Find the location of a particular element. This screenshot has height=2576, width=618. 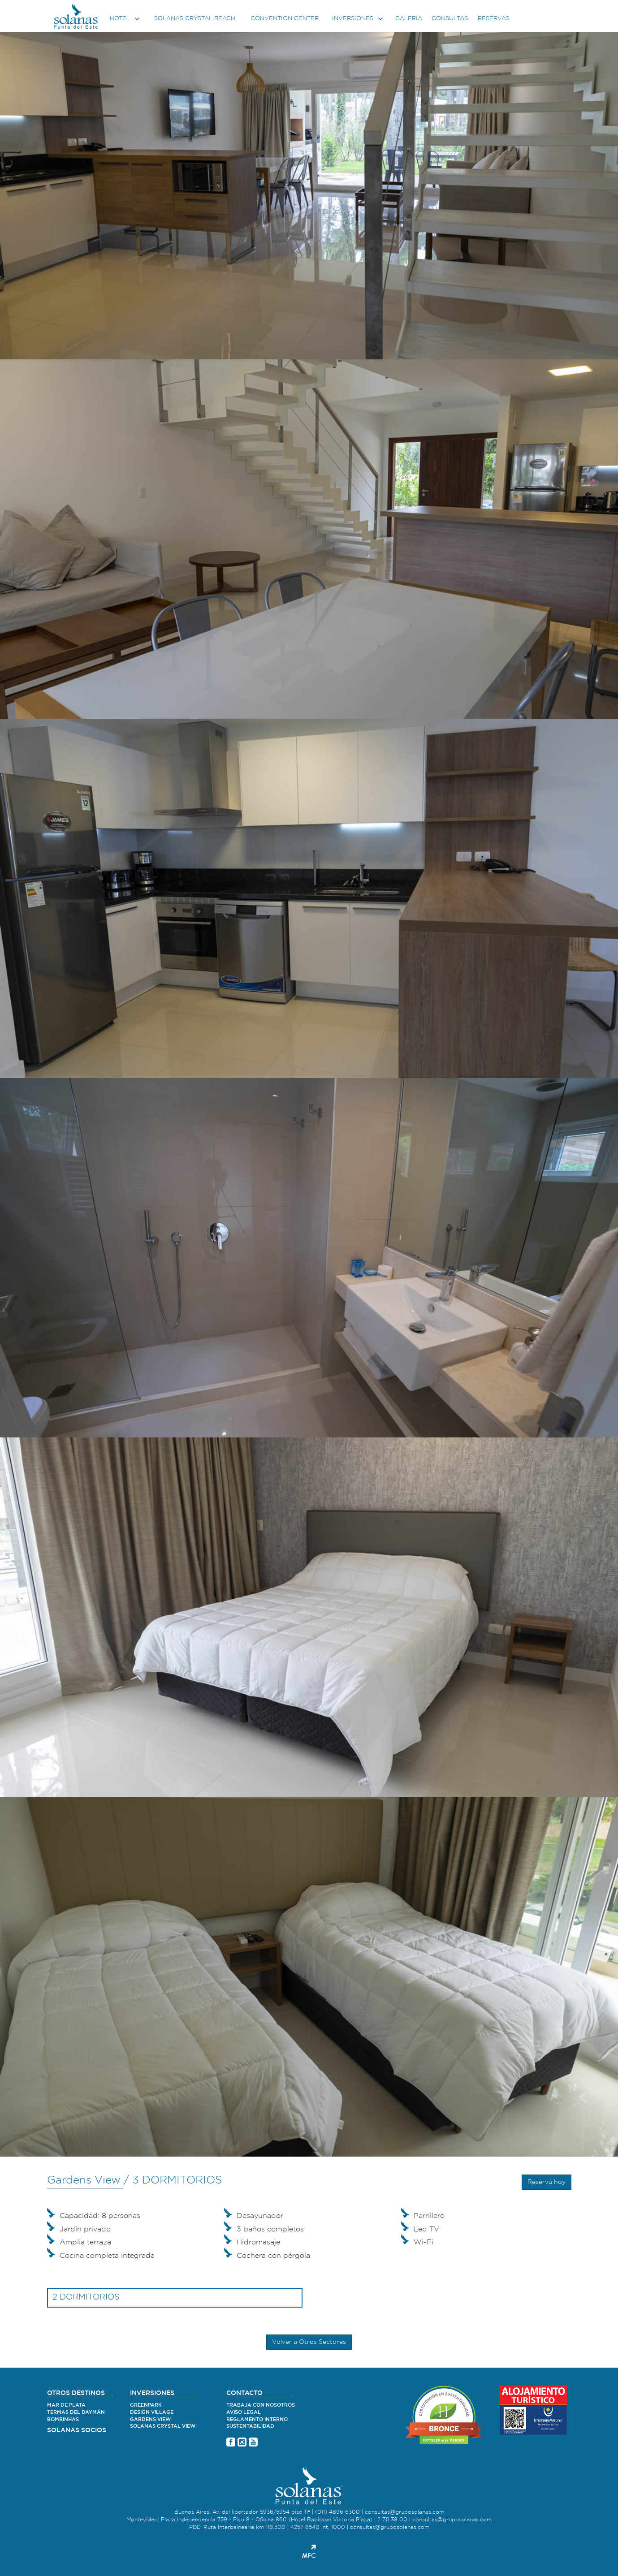

Design village is located at coordinates (151, 2412).